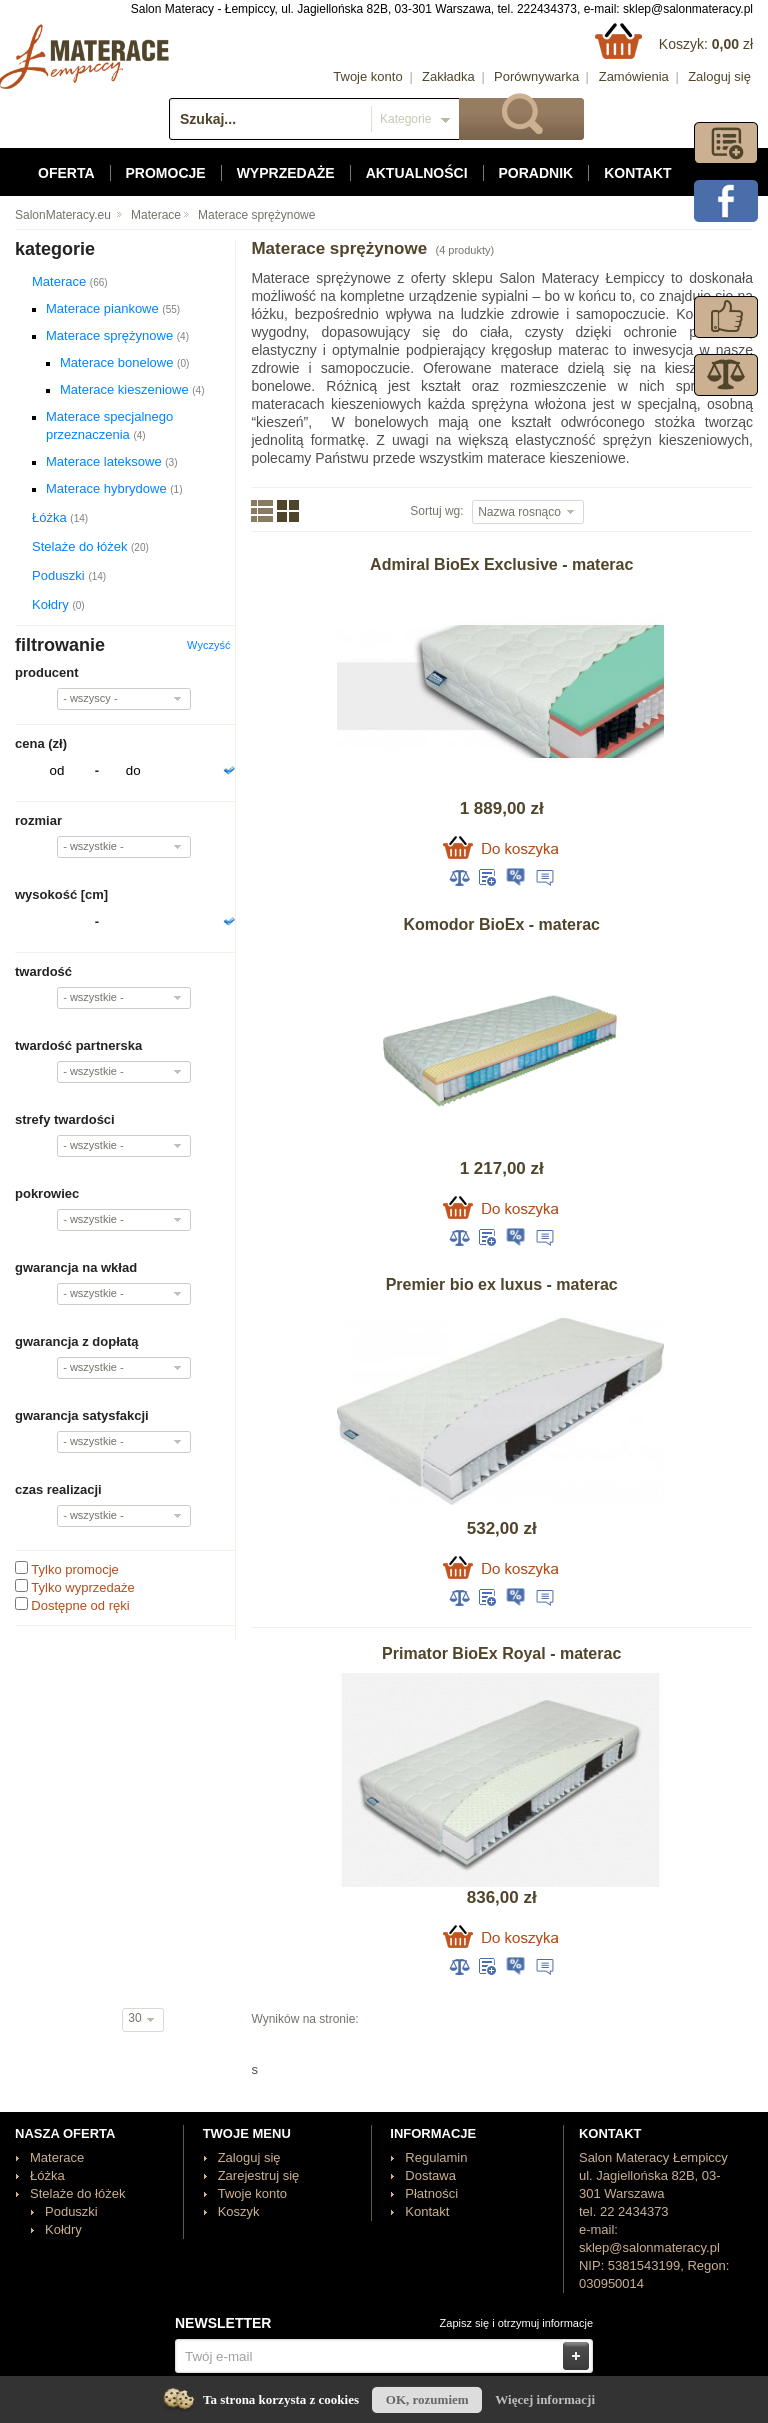 The height and width of the screenshot is (2423, 768). What do you see at coordinates (502, 1284) in the screenshot?
I see `Premier bio ex luxus - materac` at bounding box center [502, 1284].